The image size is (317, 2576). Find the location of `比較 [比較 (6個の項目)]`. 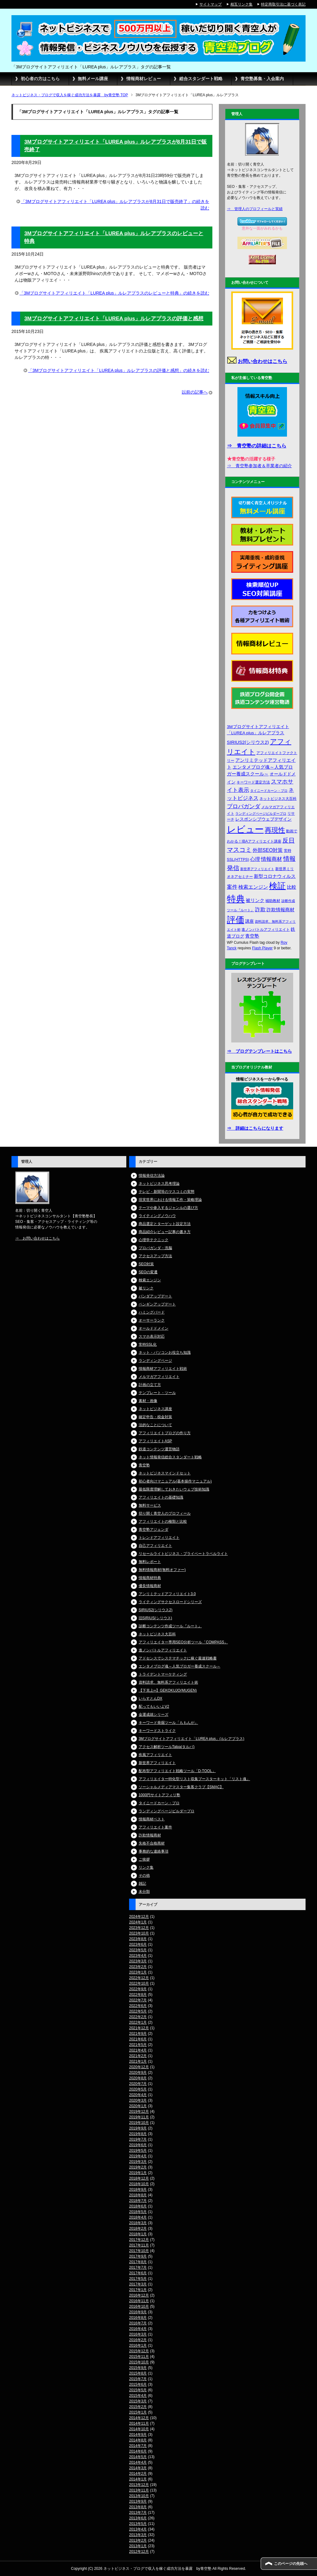

比較 [比較 (6個の項目)] is located at coordinates (291, 887).